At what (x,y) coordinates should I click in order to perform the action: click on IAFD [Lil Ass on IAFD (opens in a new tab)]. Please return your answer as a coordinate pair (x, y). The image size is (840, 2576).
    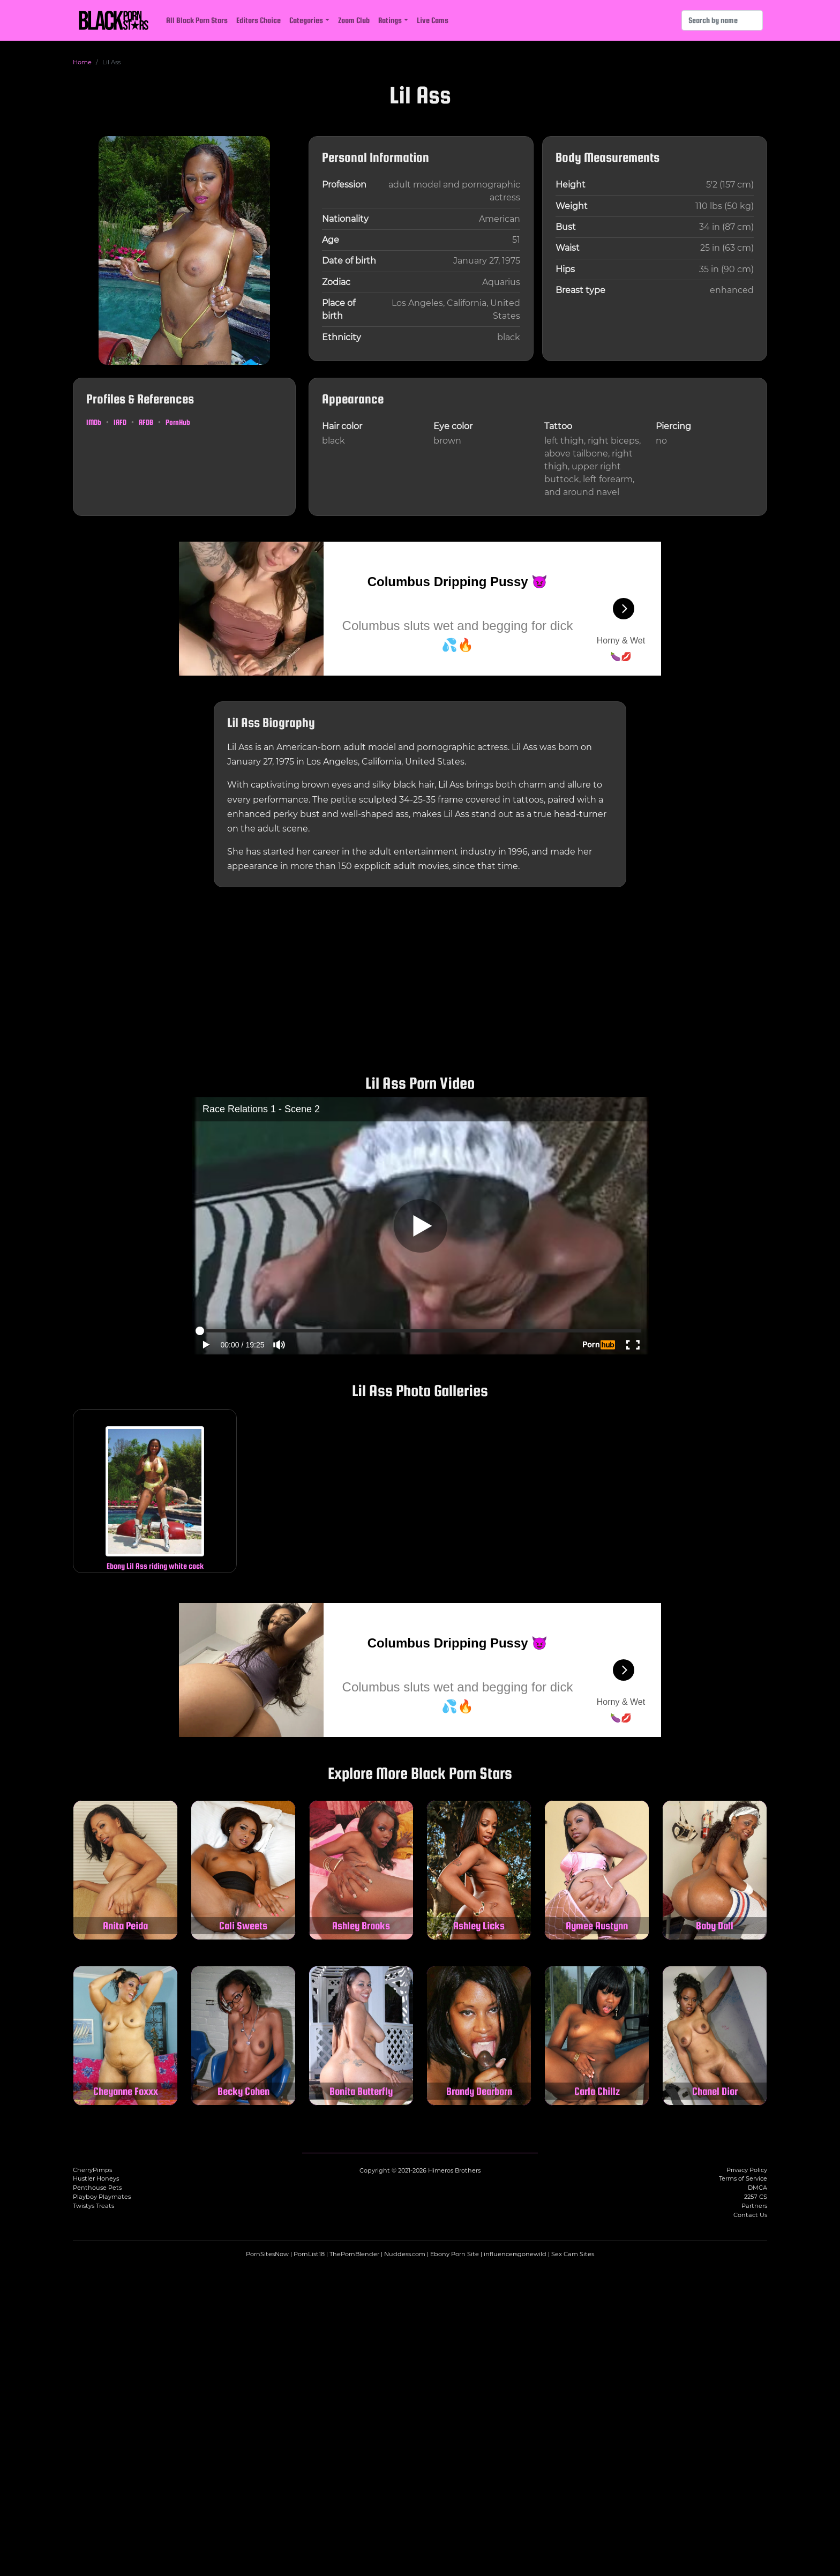
    Looking at the image, I should click on (120, 422).